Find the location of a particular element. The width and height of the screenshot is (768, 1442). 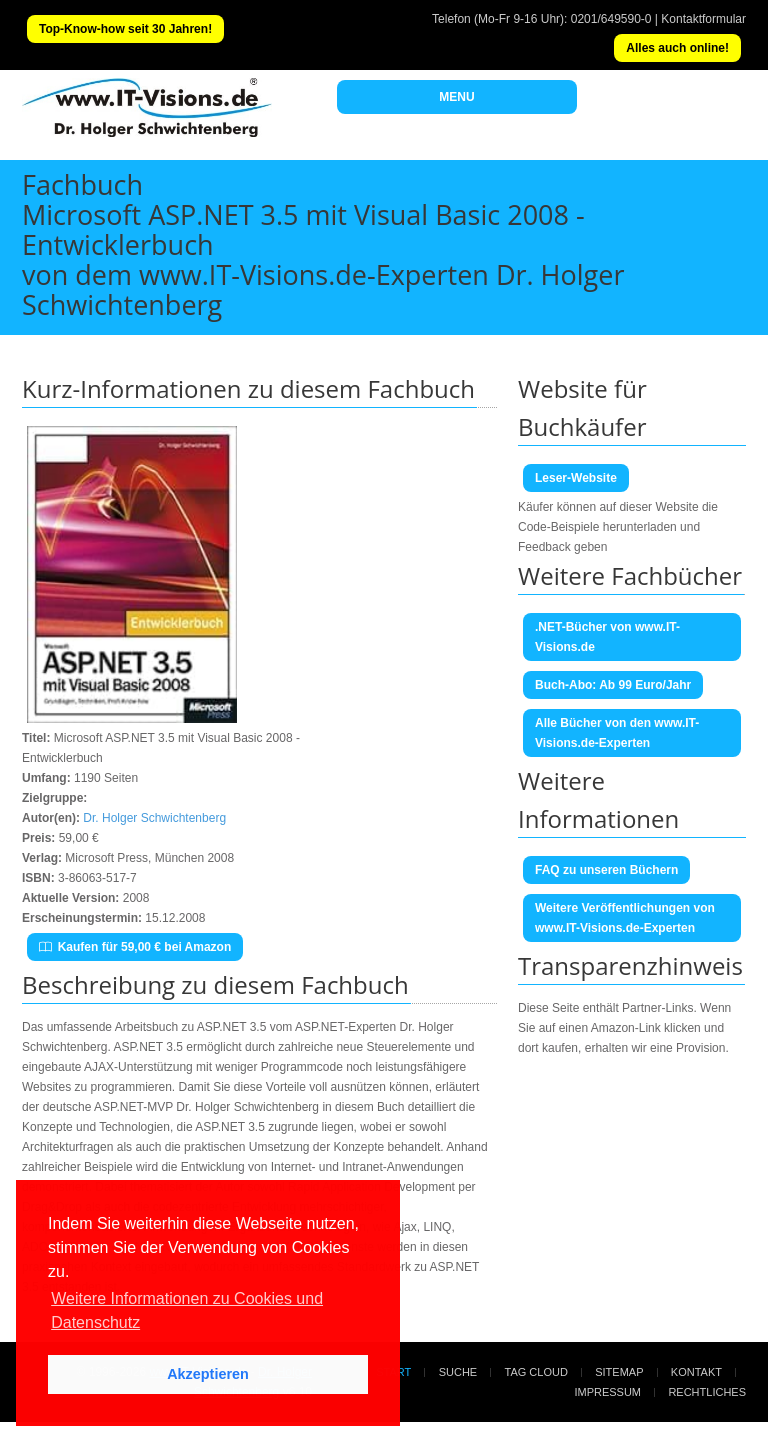

Kontakt is located at coordinates (696, 1372).